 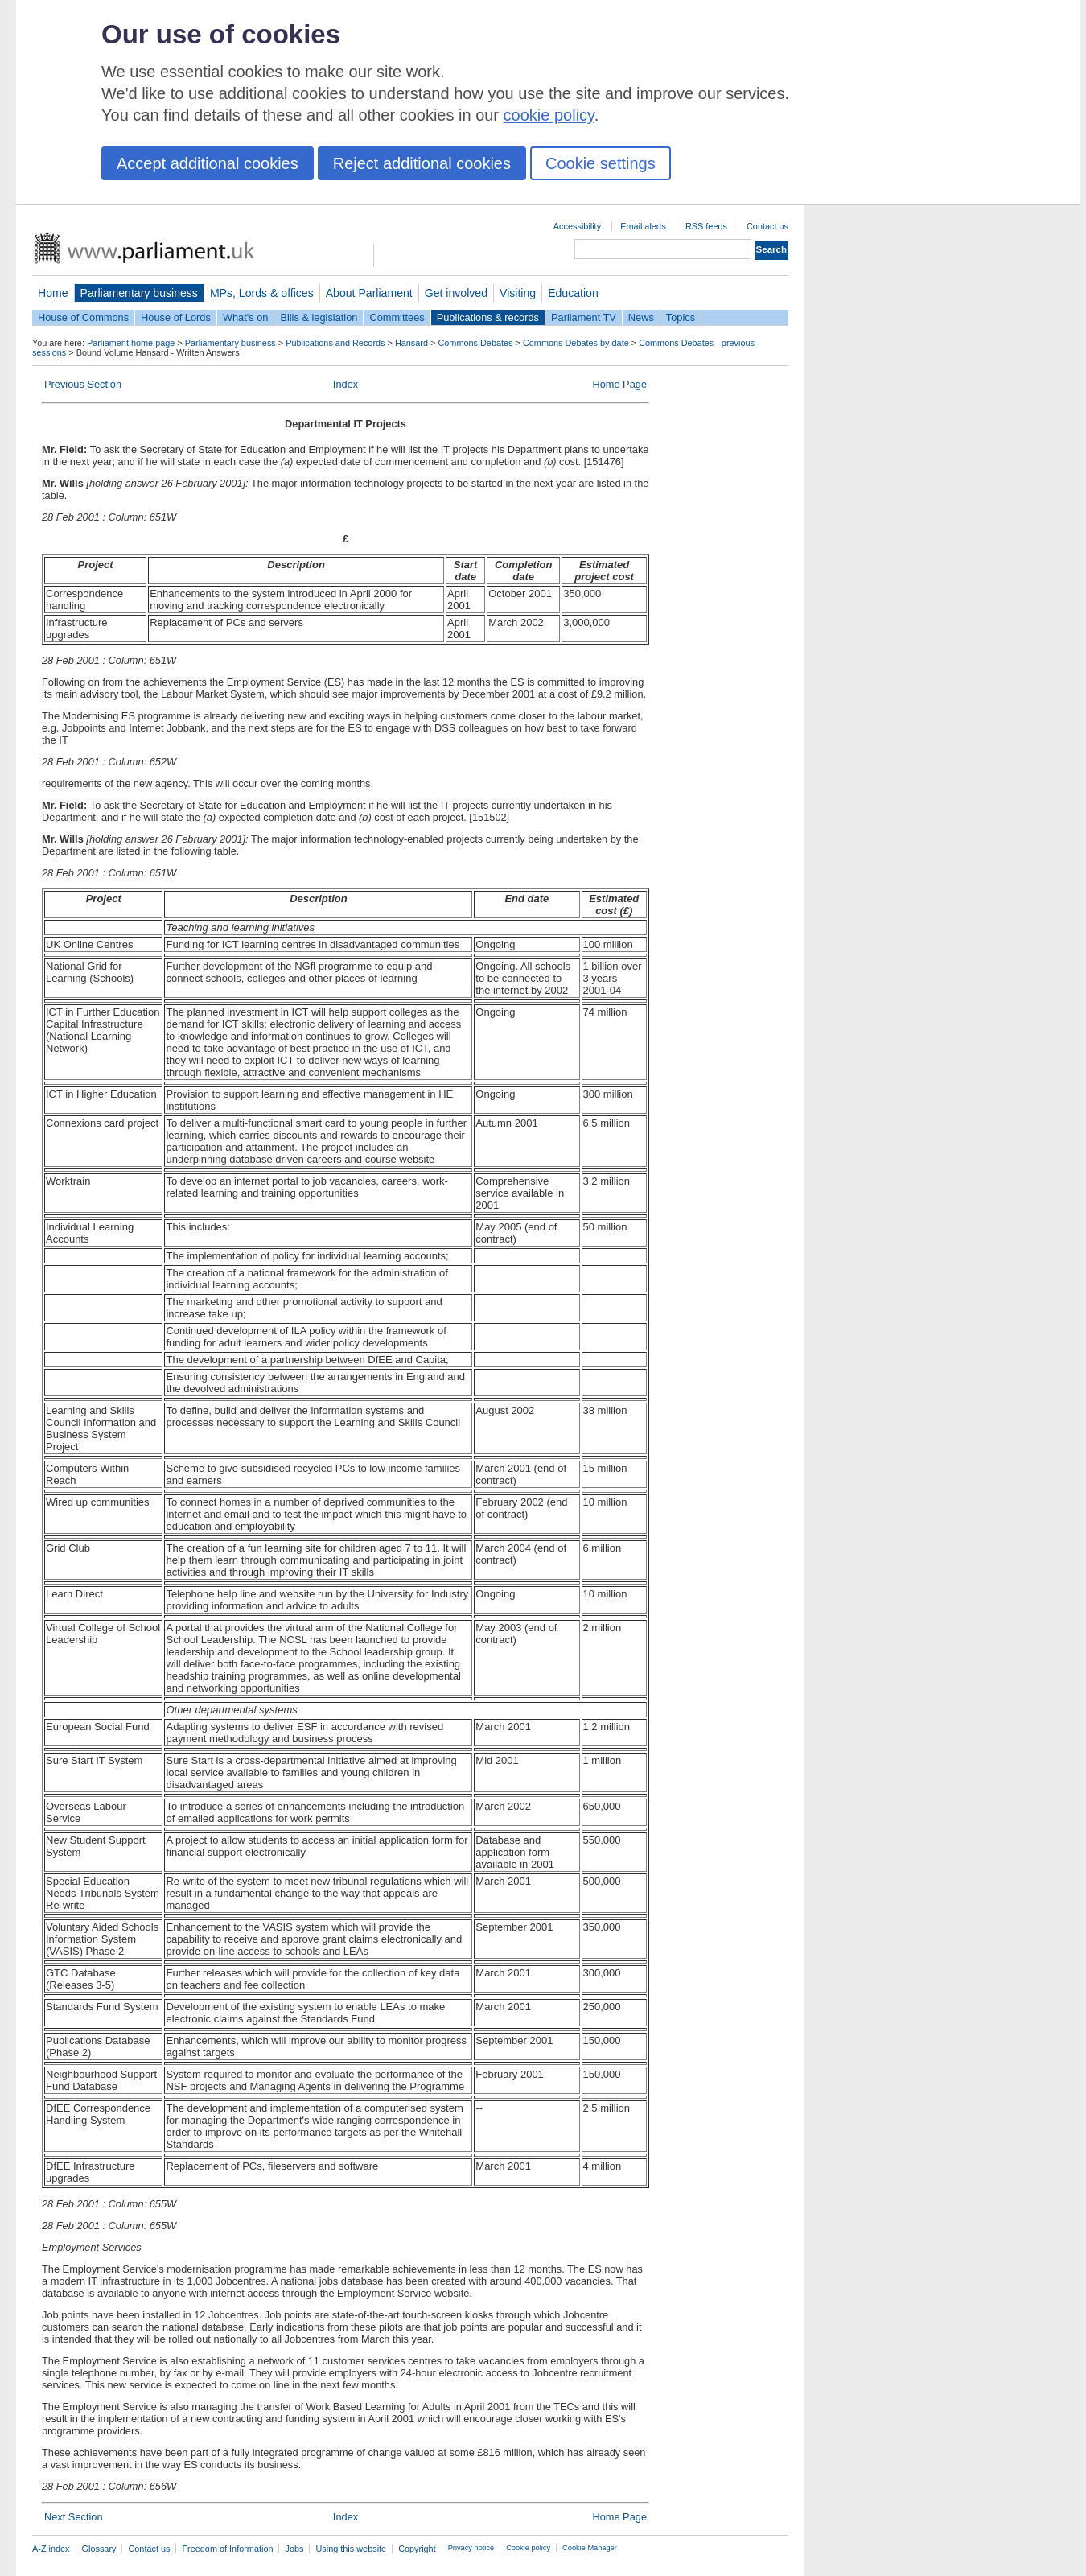 I want to click on Visiting, so click(x=518, y=292).